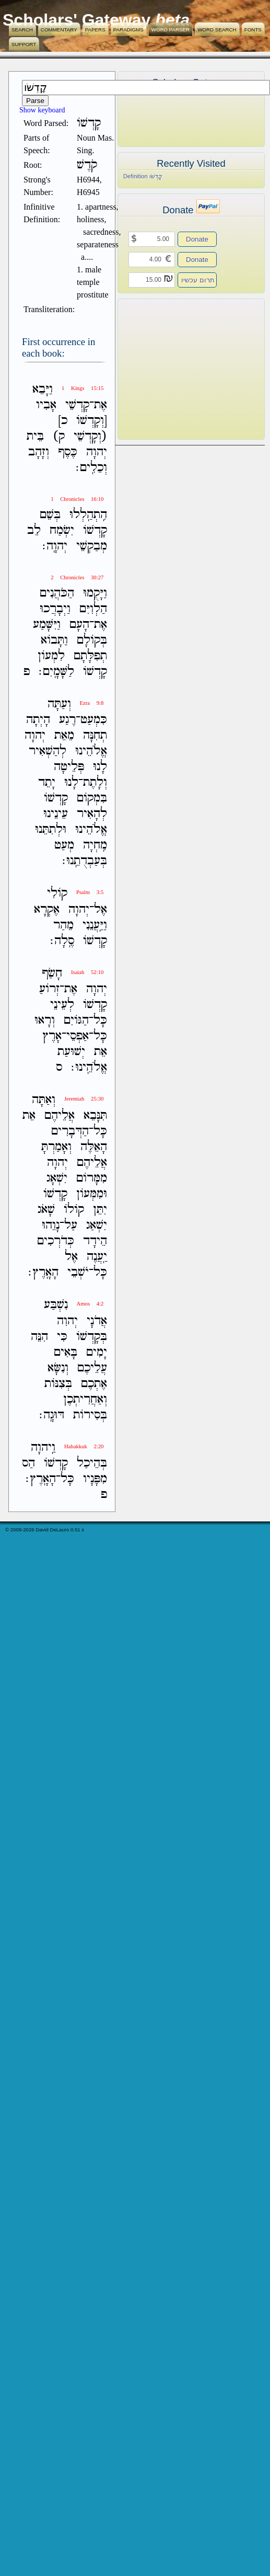 The height and width of the screenshot is (2576, 270). Describe the element at coordinates (54, 640) in the screenshot. I see `וַתָּבֹוא` at that location.